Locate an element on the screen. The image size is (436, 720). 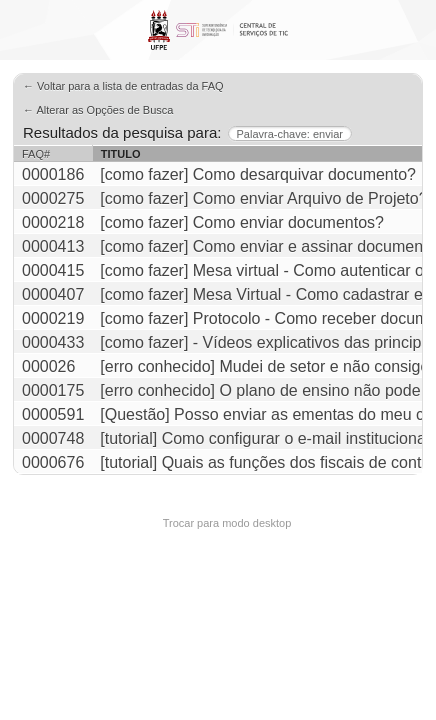
← Voltar para a lista de entradas da FAQ is located at coordinates (123, 86).